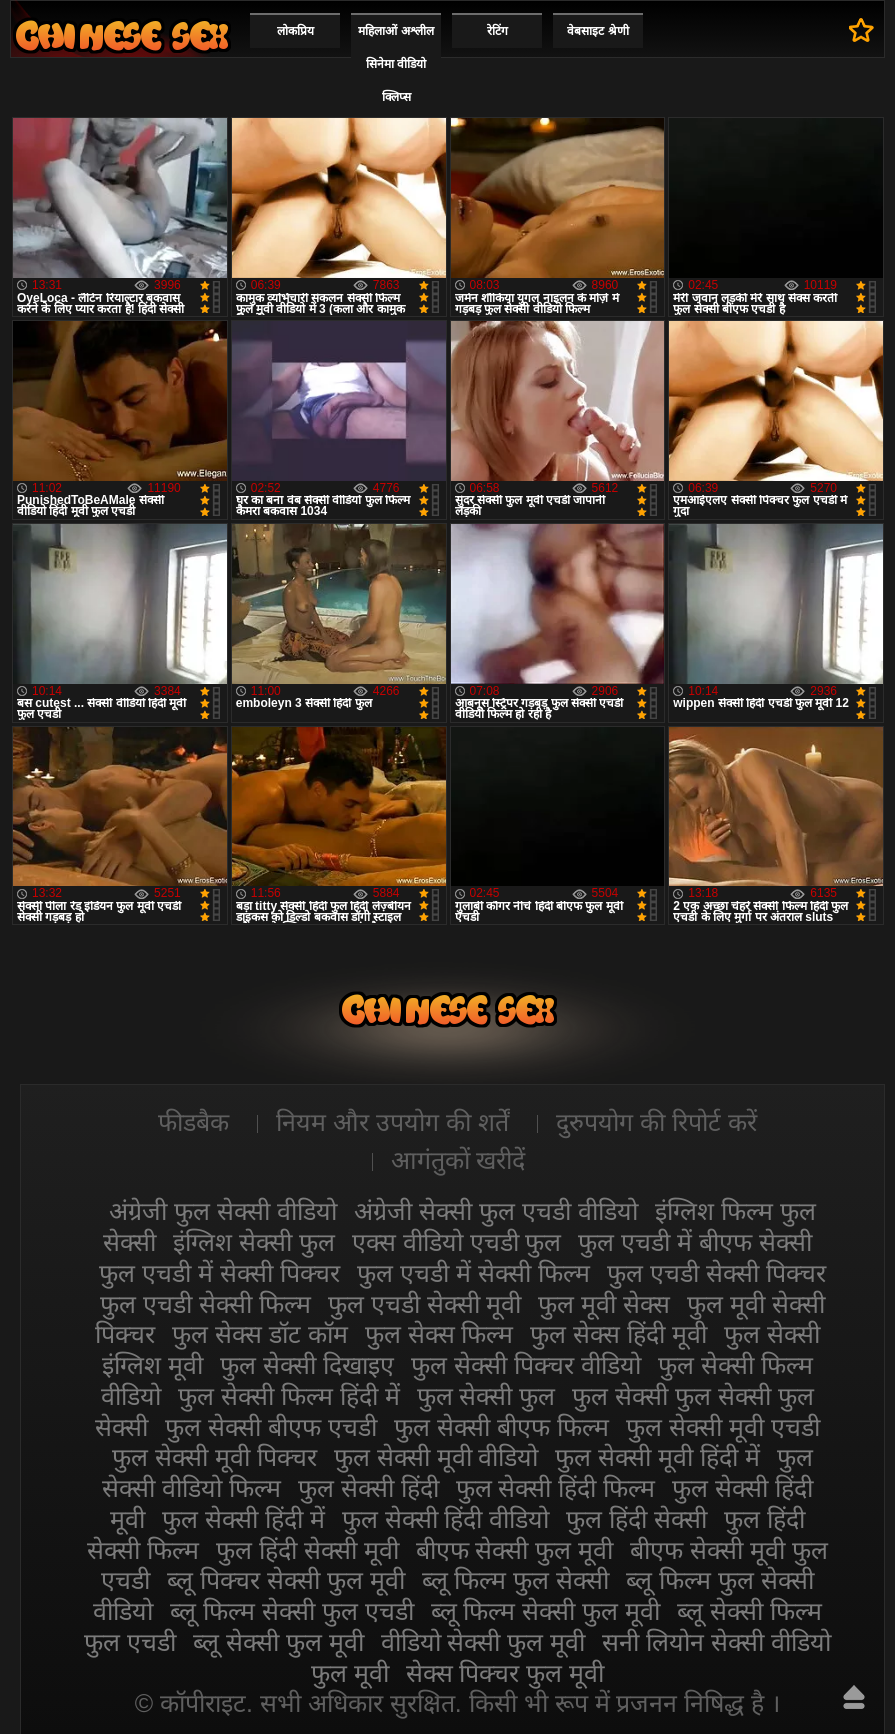 This screenshot has width=895, height=1734. Describe the element at coordinates (436, 1457) in the screenshot. I see `फुल सेक्सी मूवी वीडियो` at that location.